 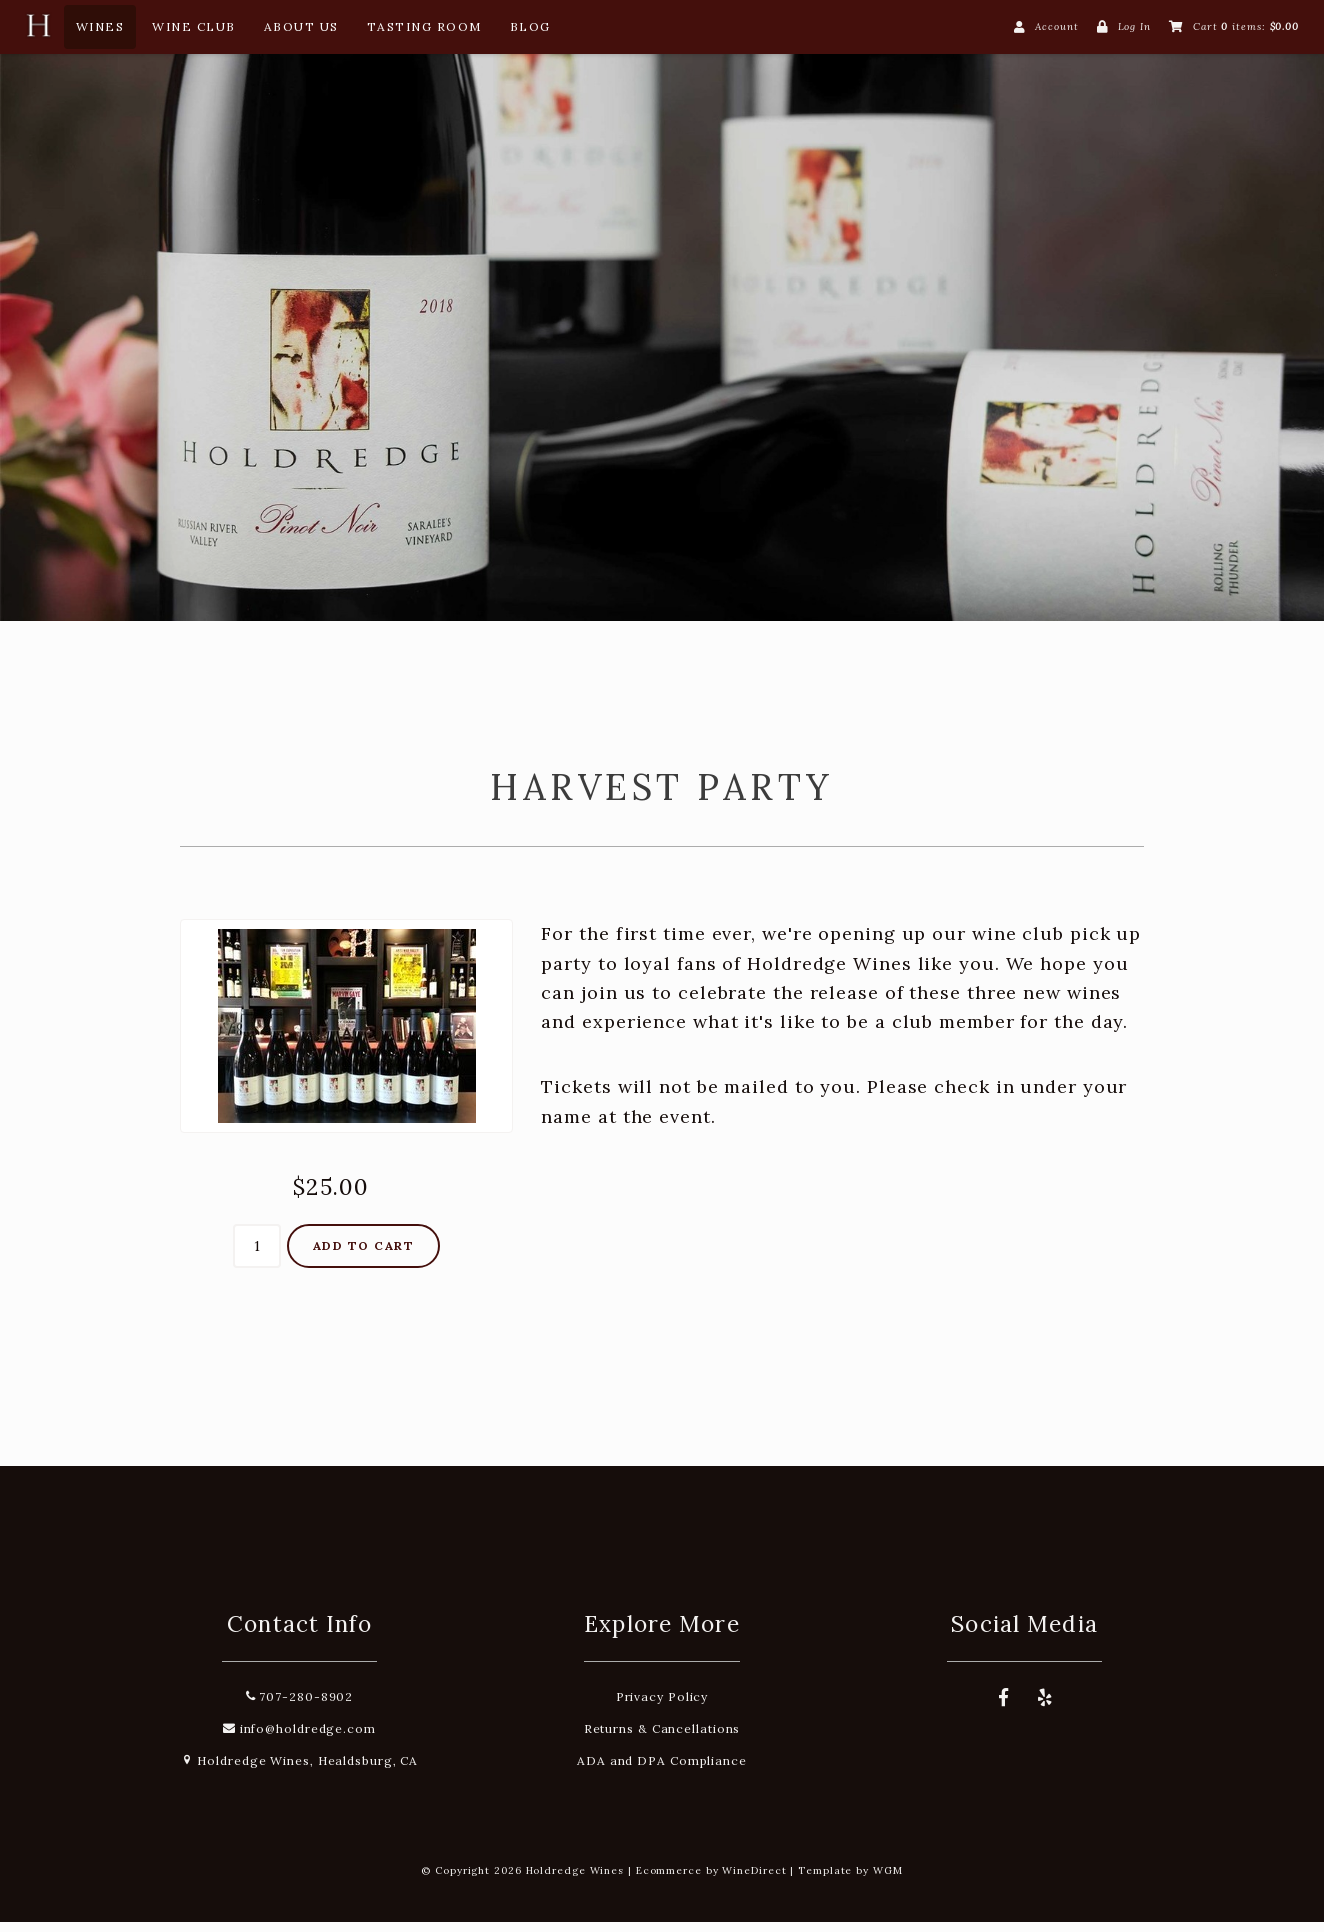 I want to click on Tasting Room, so click(x=424, y=26).